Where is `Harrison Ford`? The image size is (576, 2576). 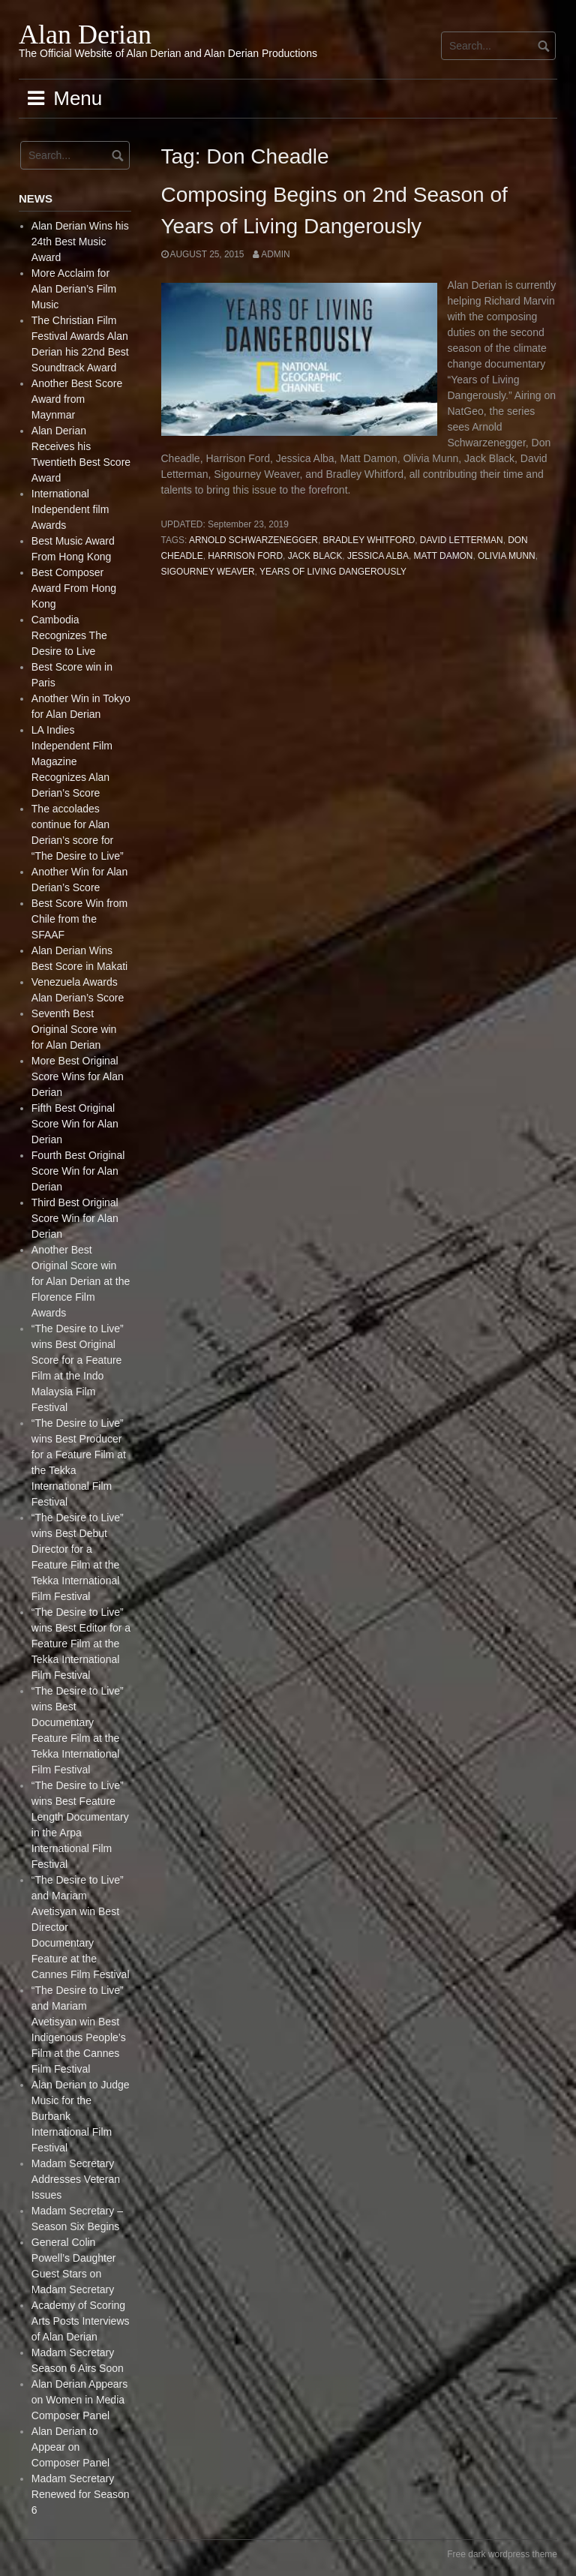
Harrison Ford is located at coordinates (245, 556).